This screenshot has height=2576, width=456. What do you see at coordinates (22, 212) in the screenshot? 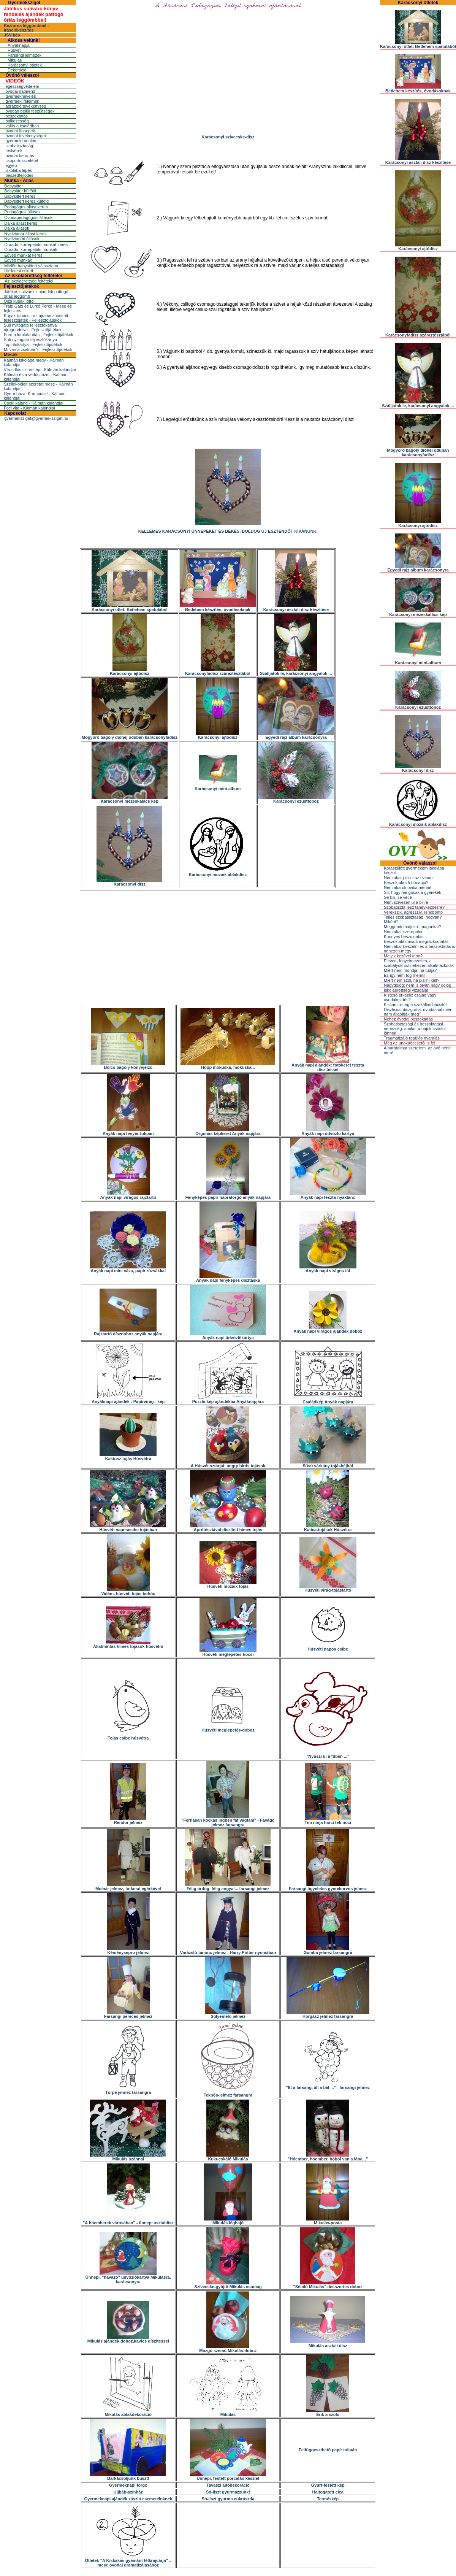
I see `Pedagógusi állások` at bounding box center [22, 212].